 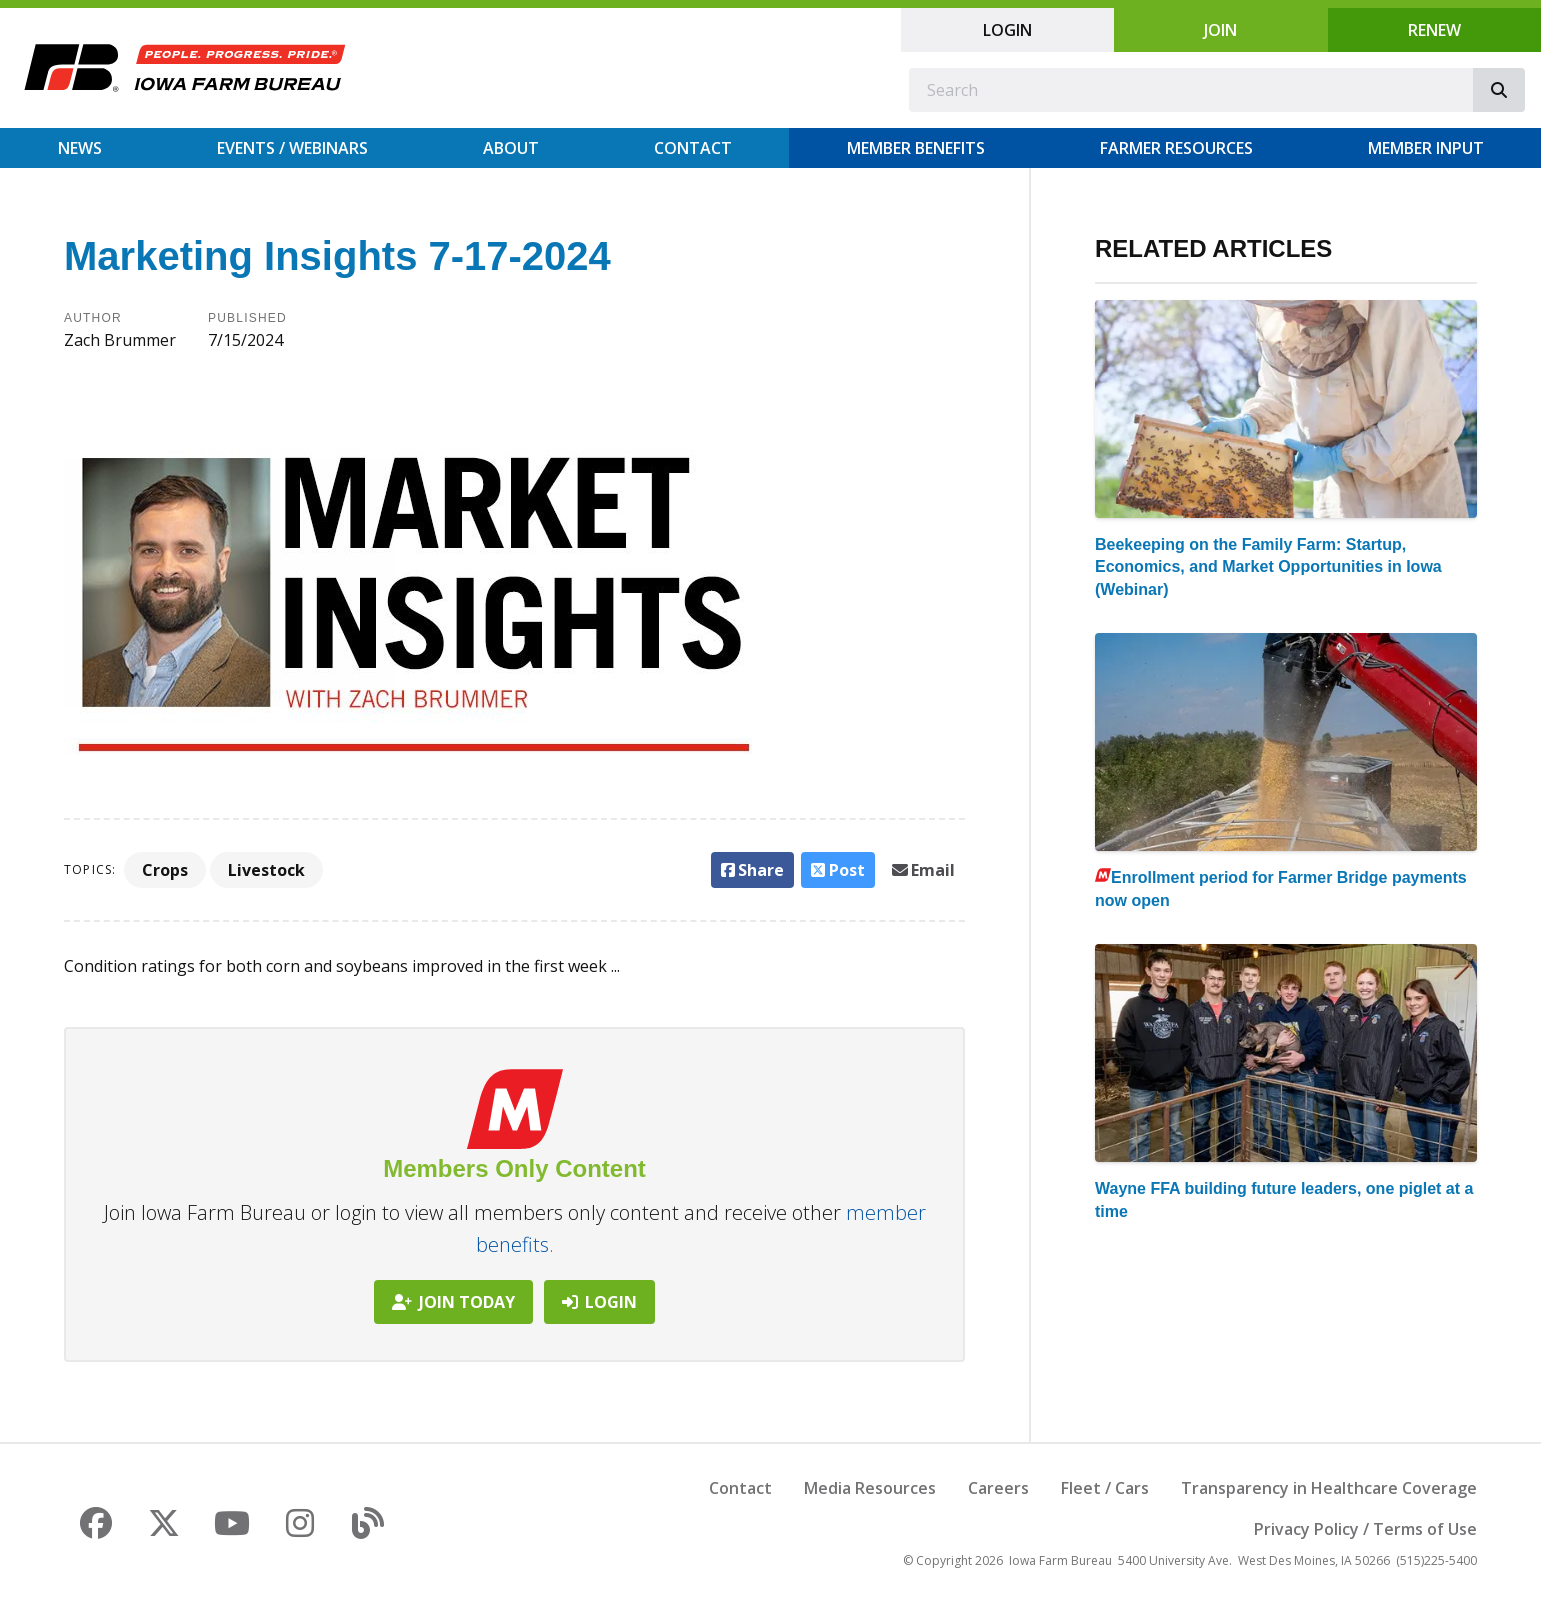 I want to click on Events / Webinars, so click(x=292, y=148).